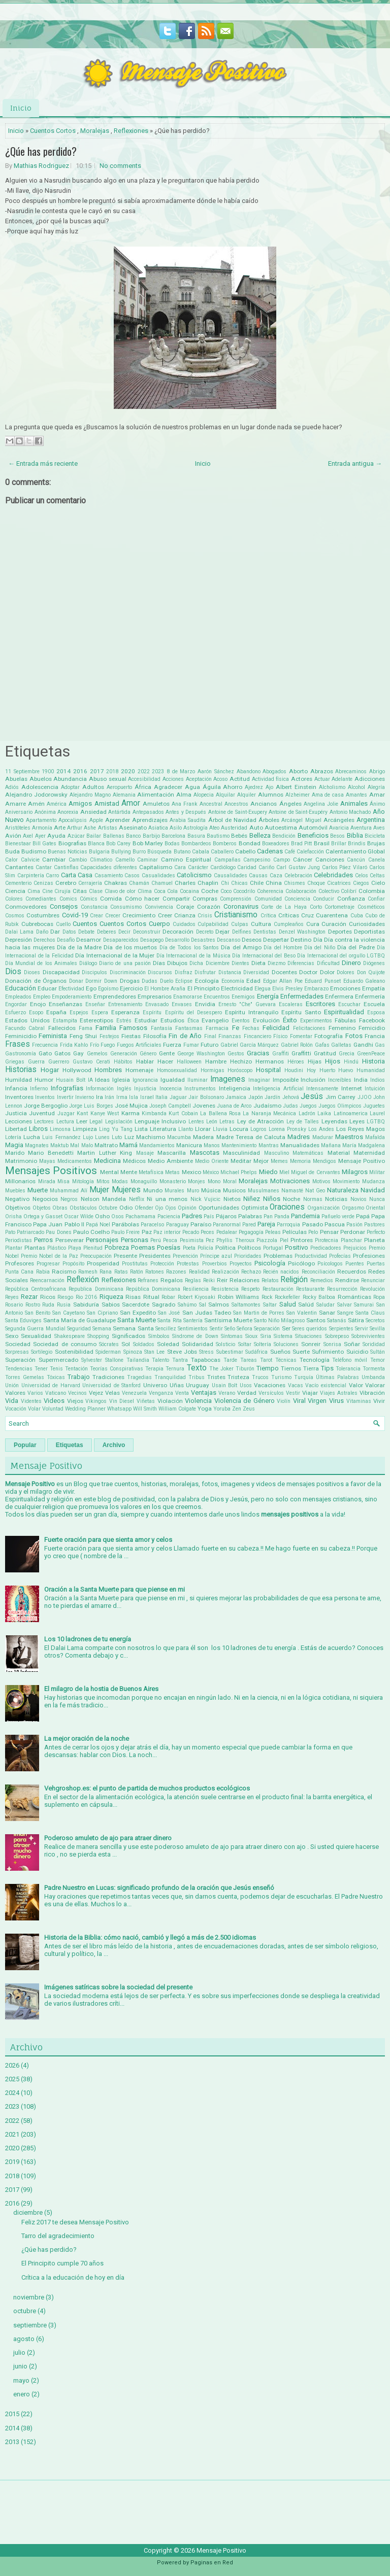 The height and width of the screenshot is (2576, 390). I want to click on Preocupación, so click(96, 1256).